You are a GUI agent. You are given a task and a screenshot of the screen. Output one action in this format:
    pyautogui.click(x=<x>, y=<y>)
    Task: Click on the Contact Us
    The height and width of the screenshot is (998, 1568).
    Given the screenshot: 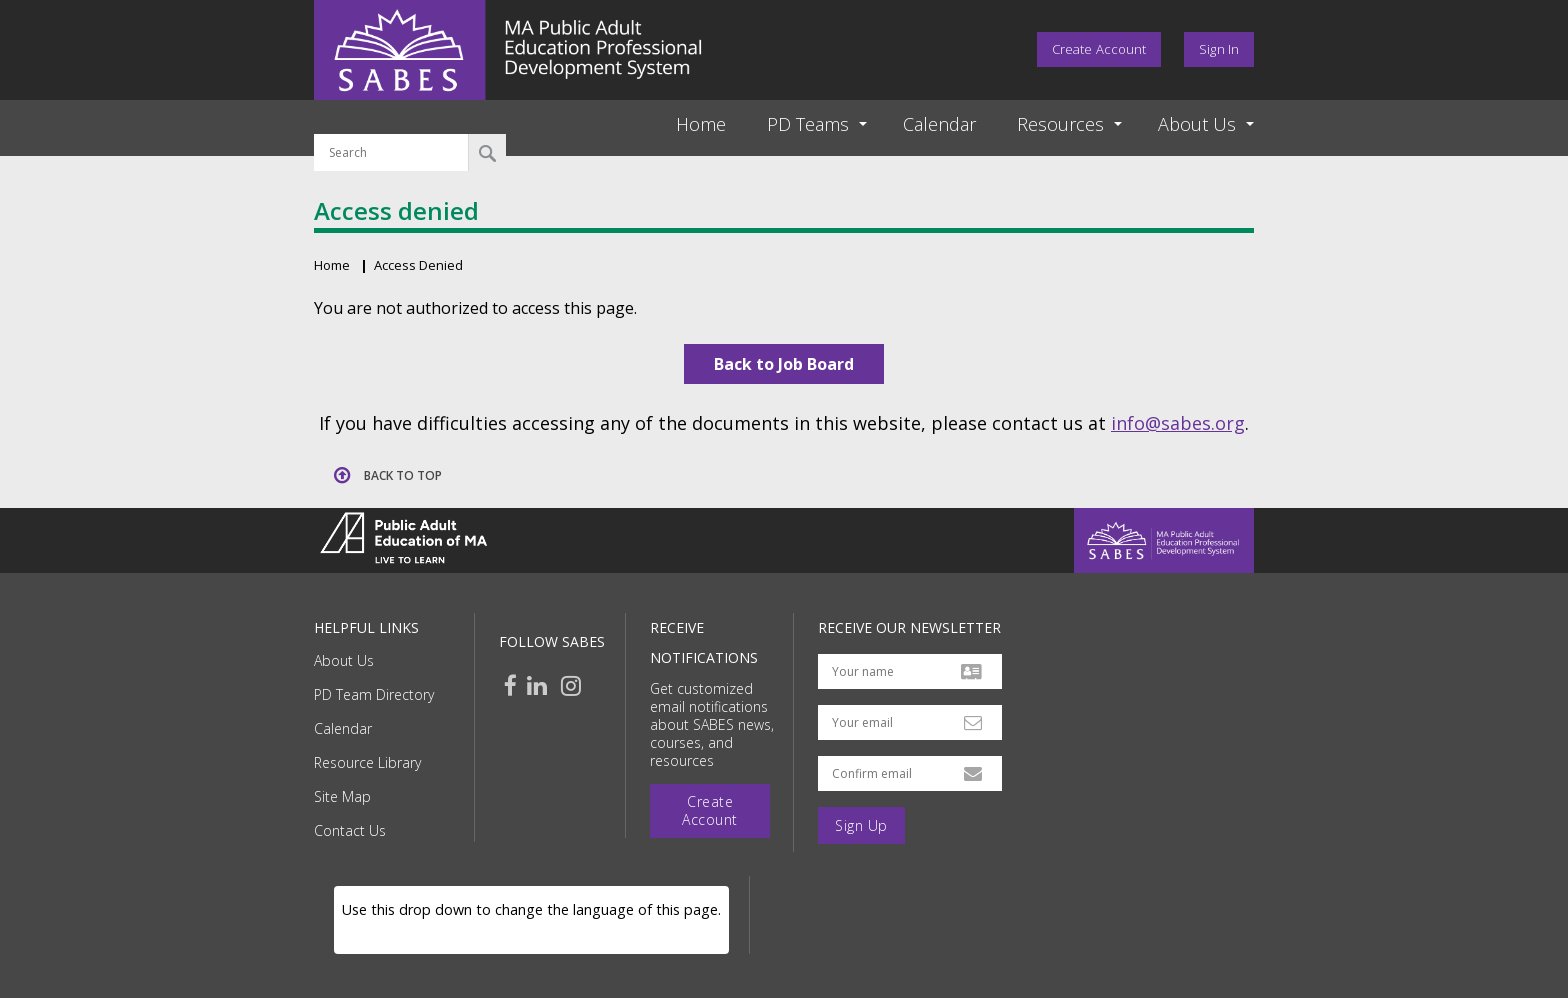 What is the action you would take?
    pyautogui.click(x=350, y=830)
    